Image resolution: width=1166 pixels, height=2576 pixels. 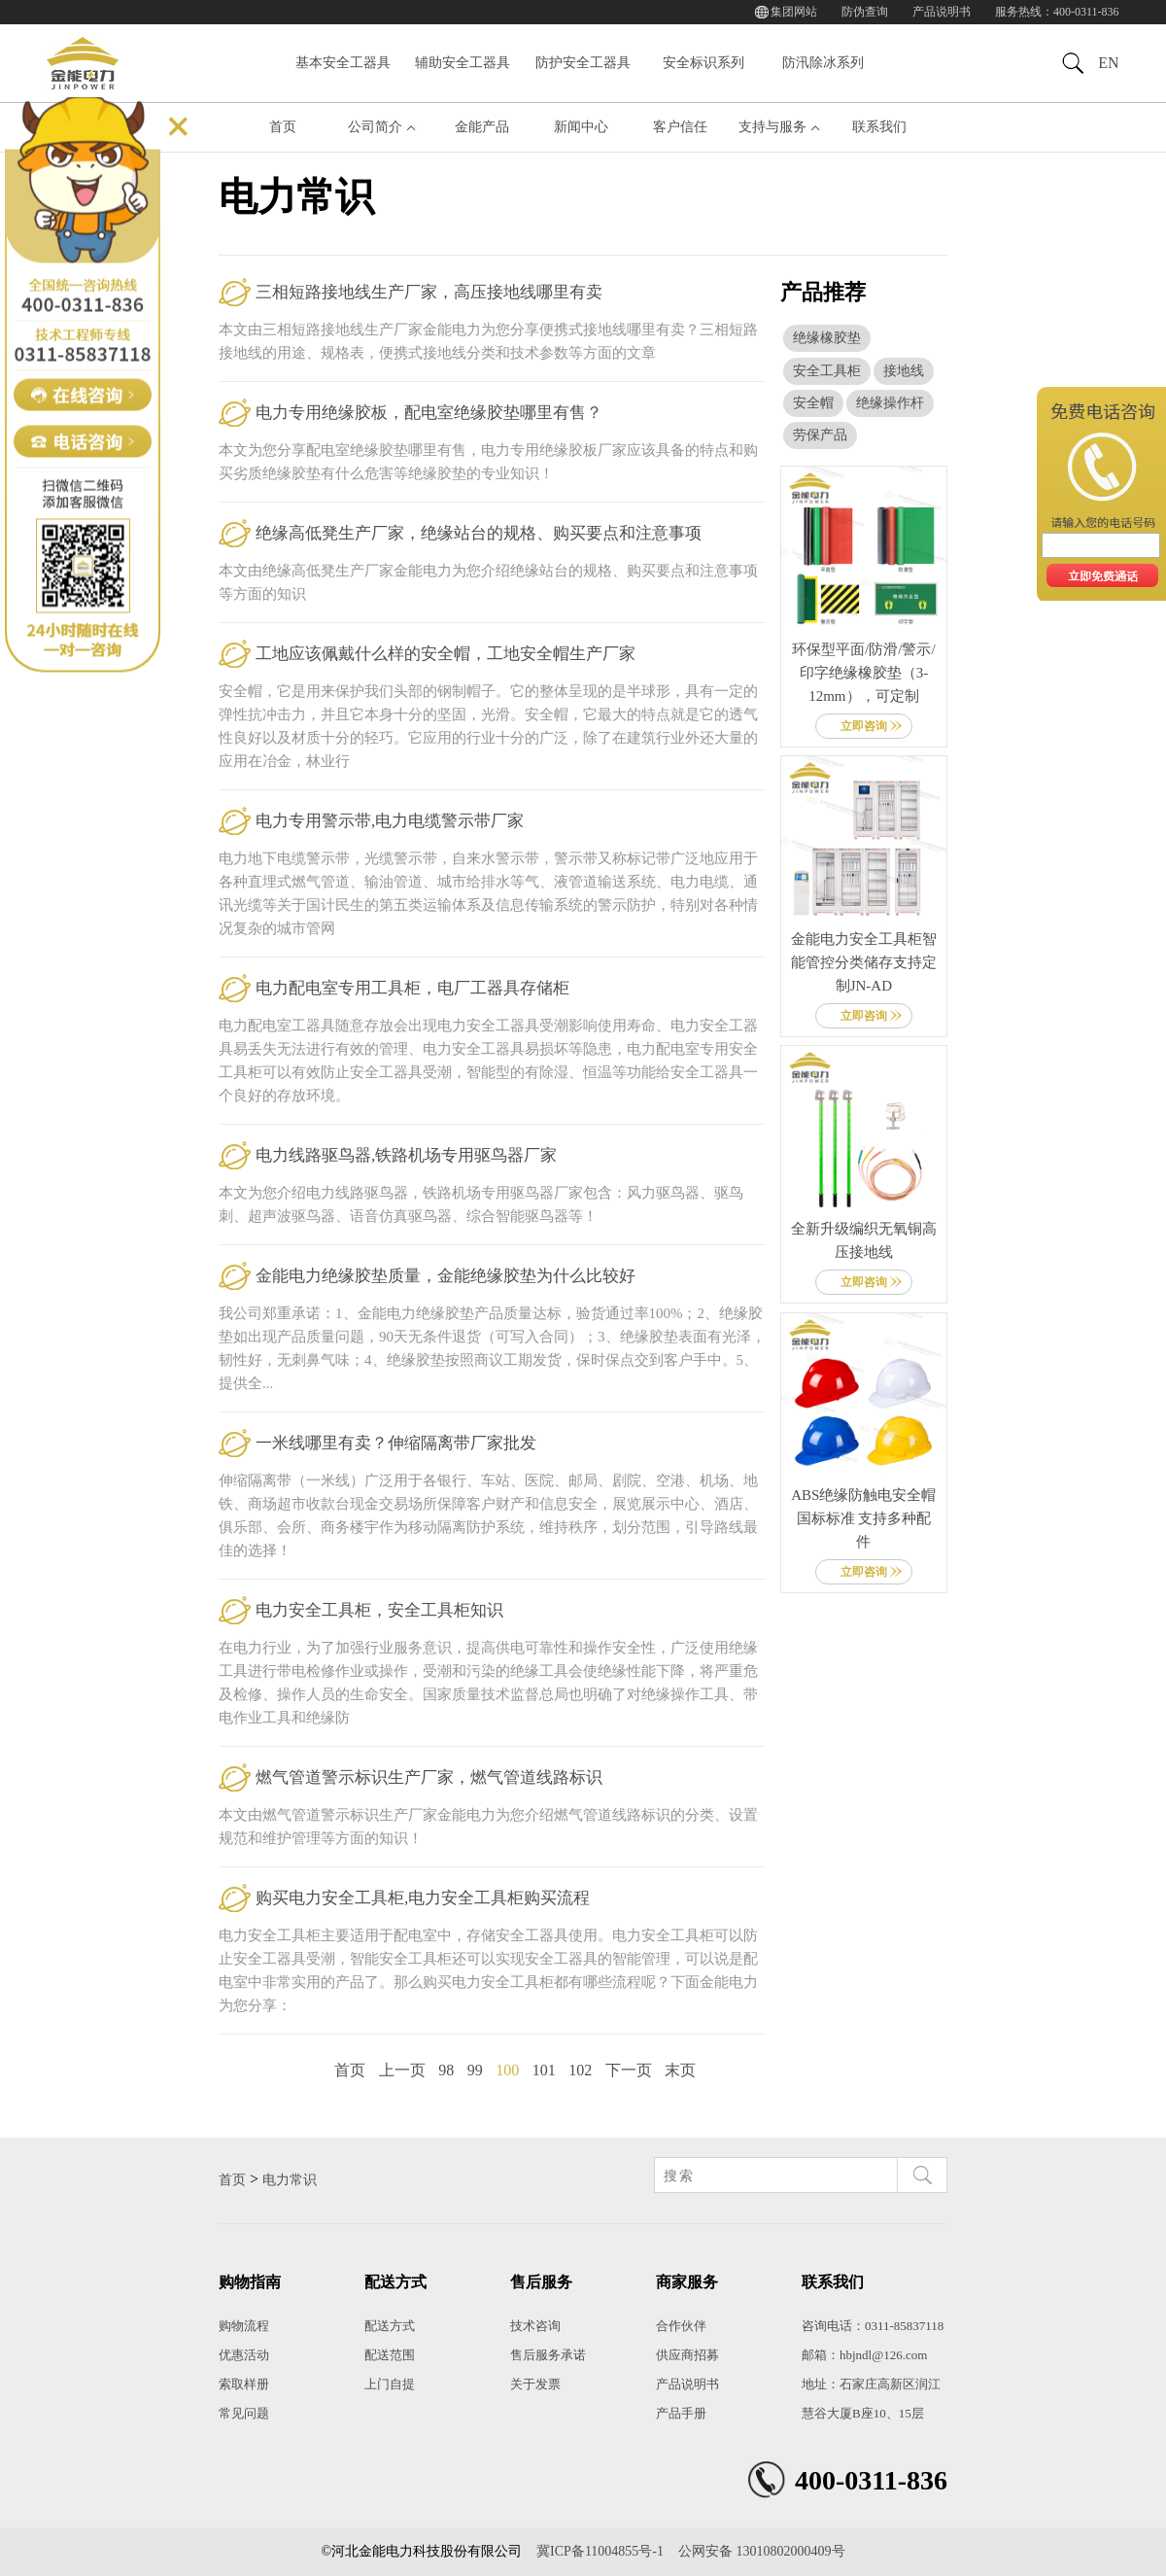 What do you see at coordinates (244, 2355) in the screenshot?
I see `优惠活动` at bounding box center [244, 2355].